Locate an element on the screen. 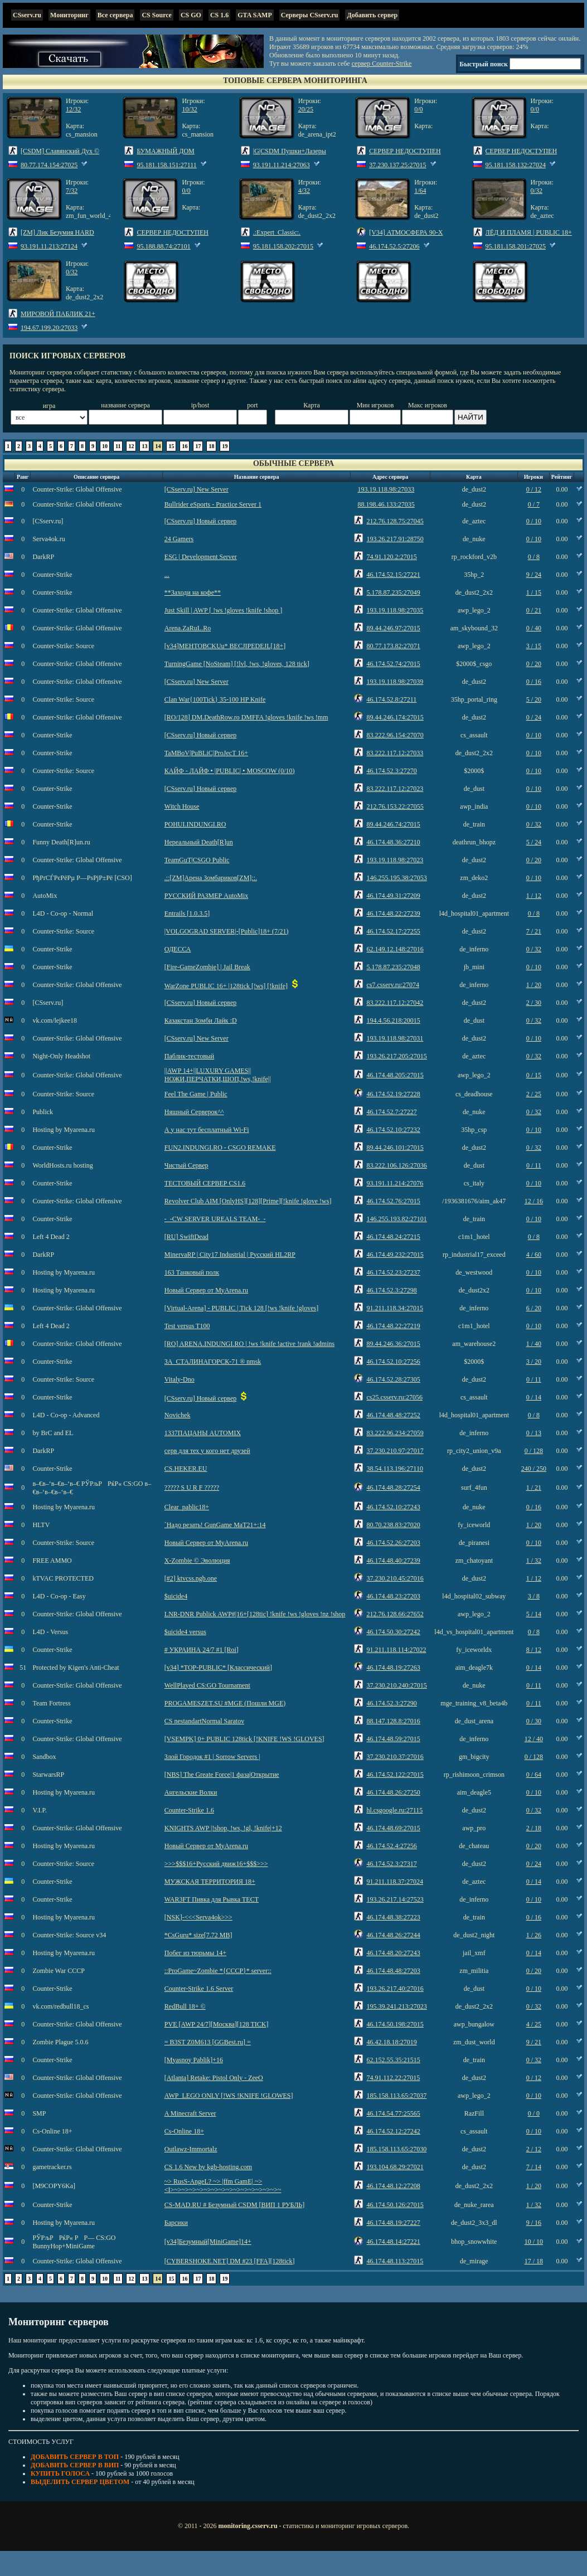 The image size is (587, 2576). Злой Городок #1 | Sorrow Servers | is located at coordinates (212, 1757).